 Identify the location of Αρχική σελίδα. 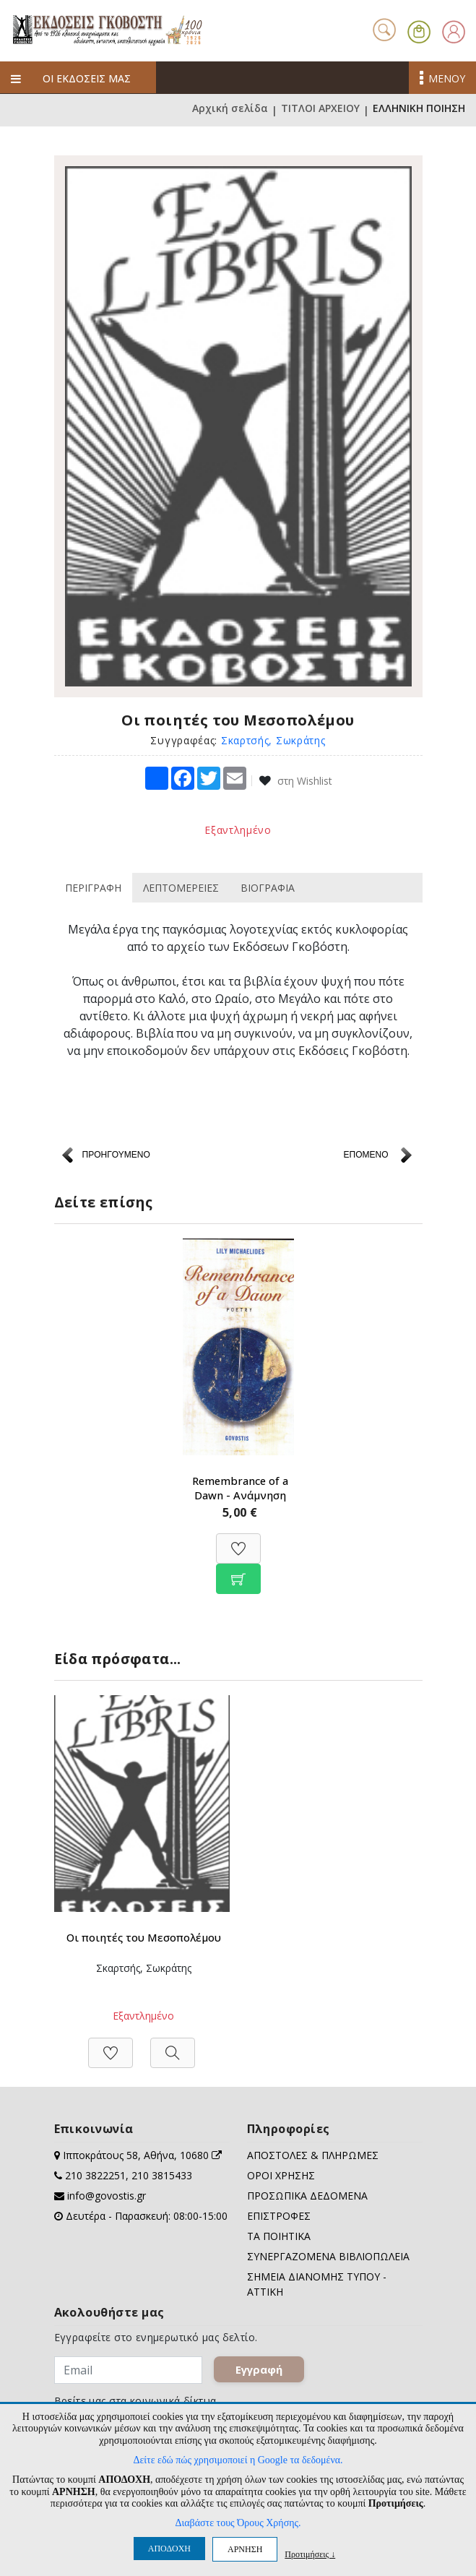
(230, 110).